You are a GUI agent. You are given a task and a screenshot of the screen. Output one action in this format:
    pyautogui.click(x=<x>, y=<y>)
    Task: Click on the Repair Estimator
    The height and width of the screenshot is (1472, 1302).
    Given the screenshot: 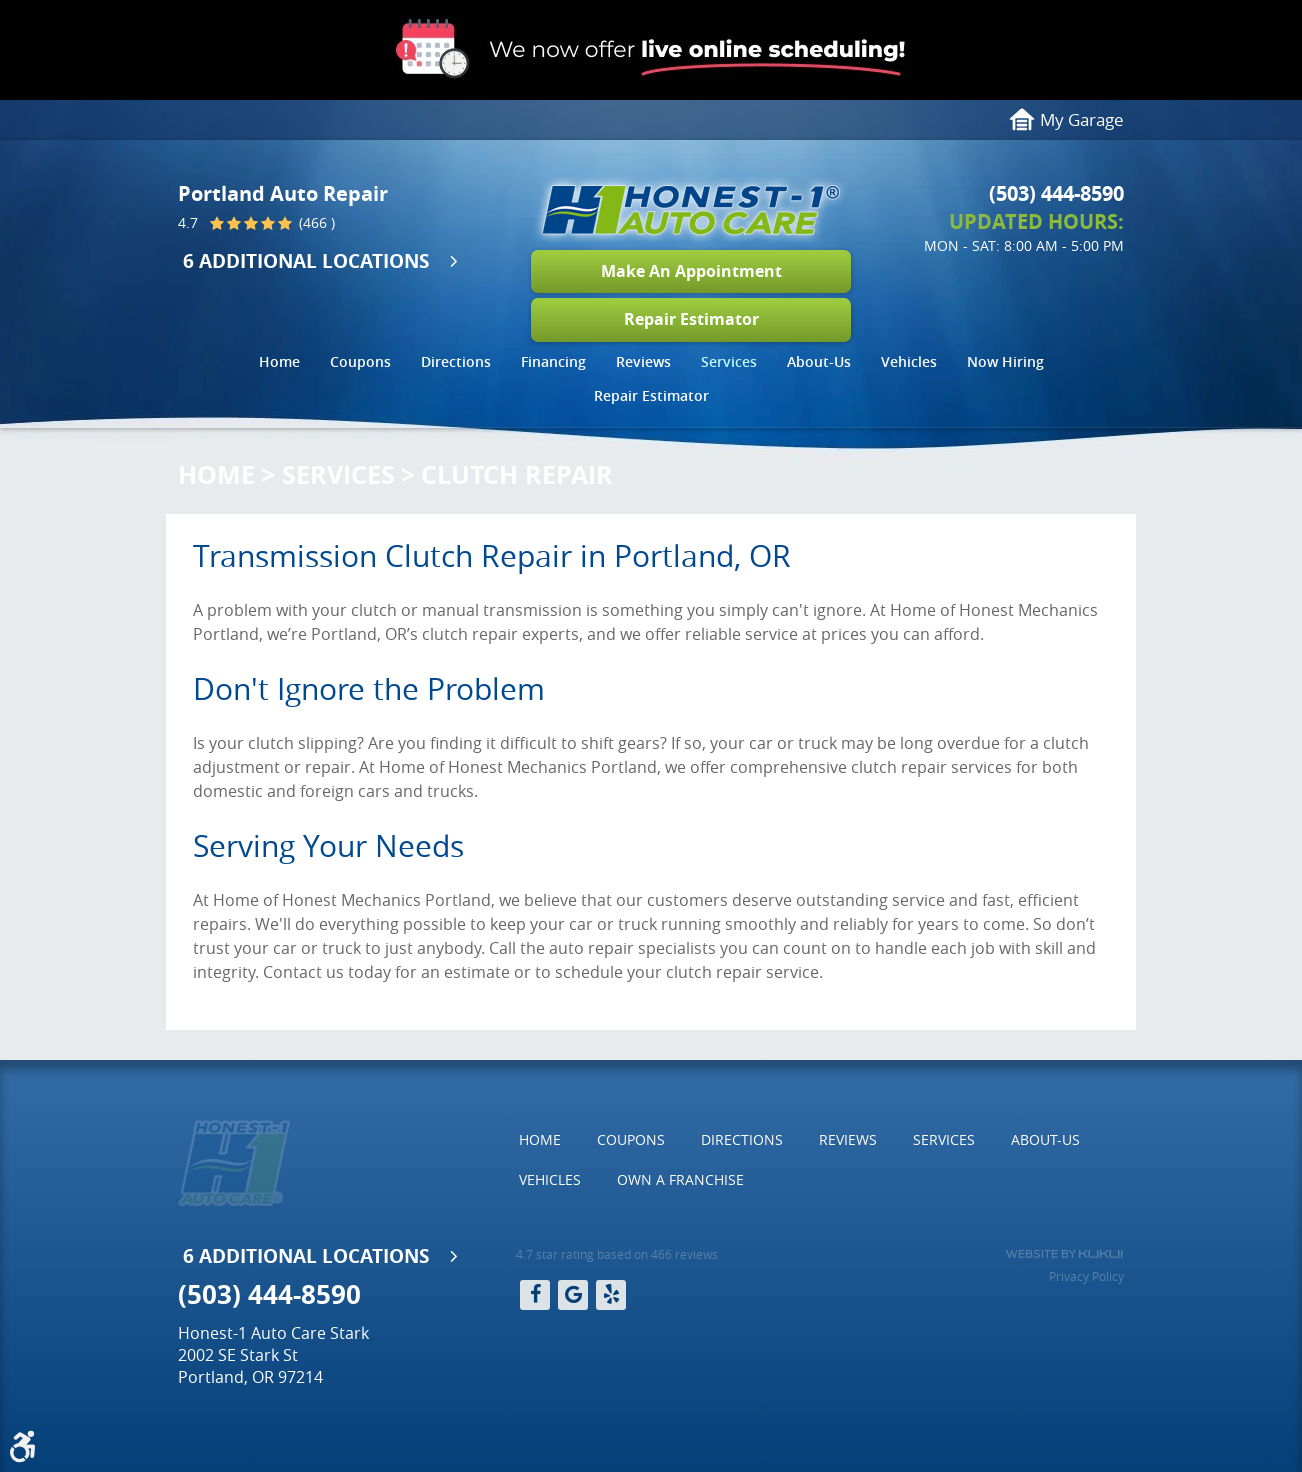 What is the action you would take?
    pyautogui.click(x=691, y=319)
    